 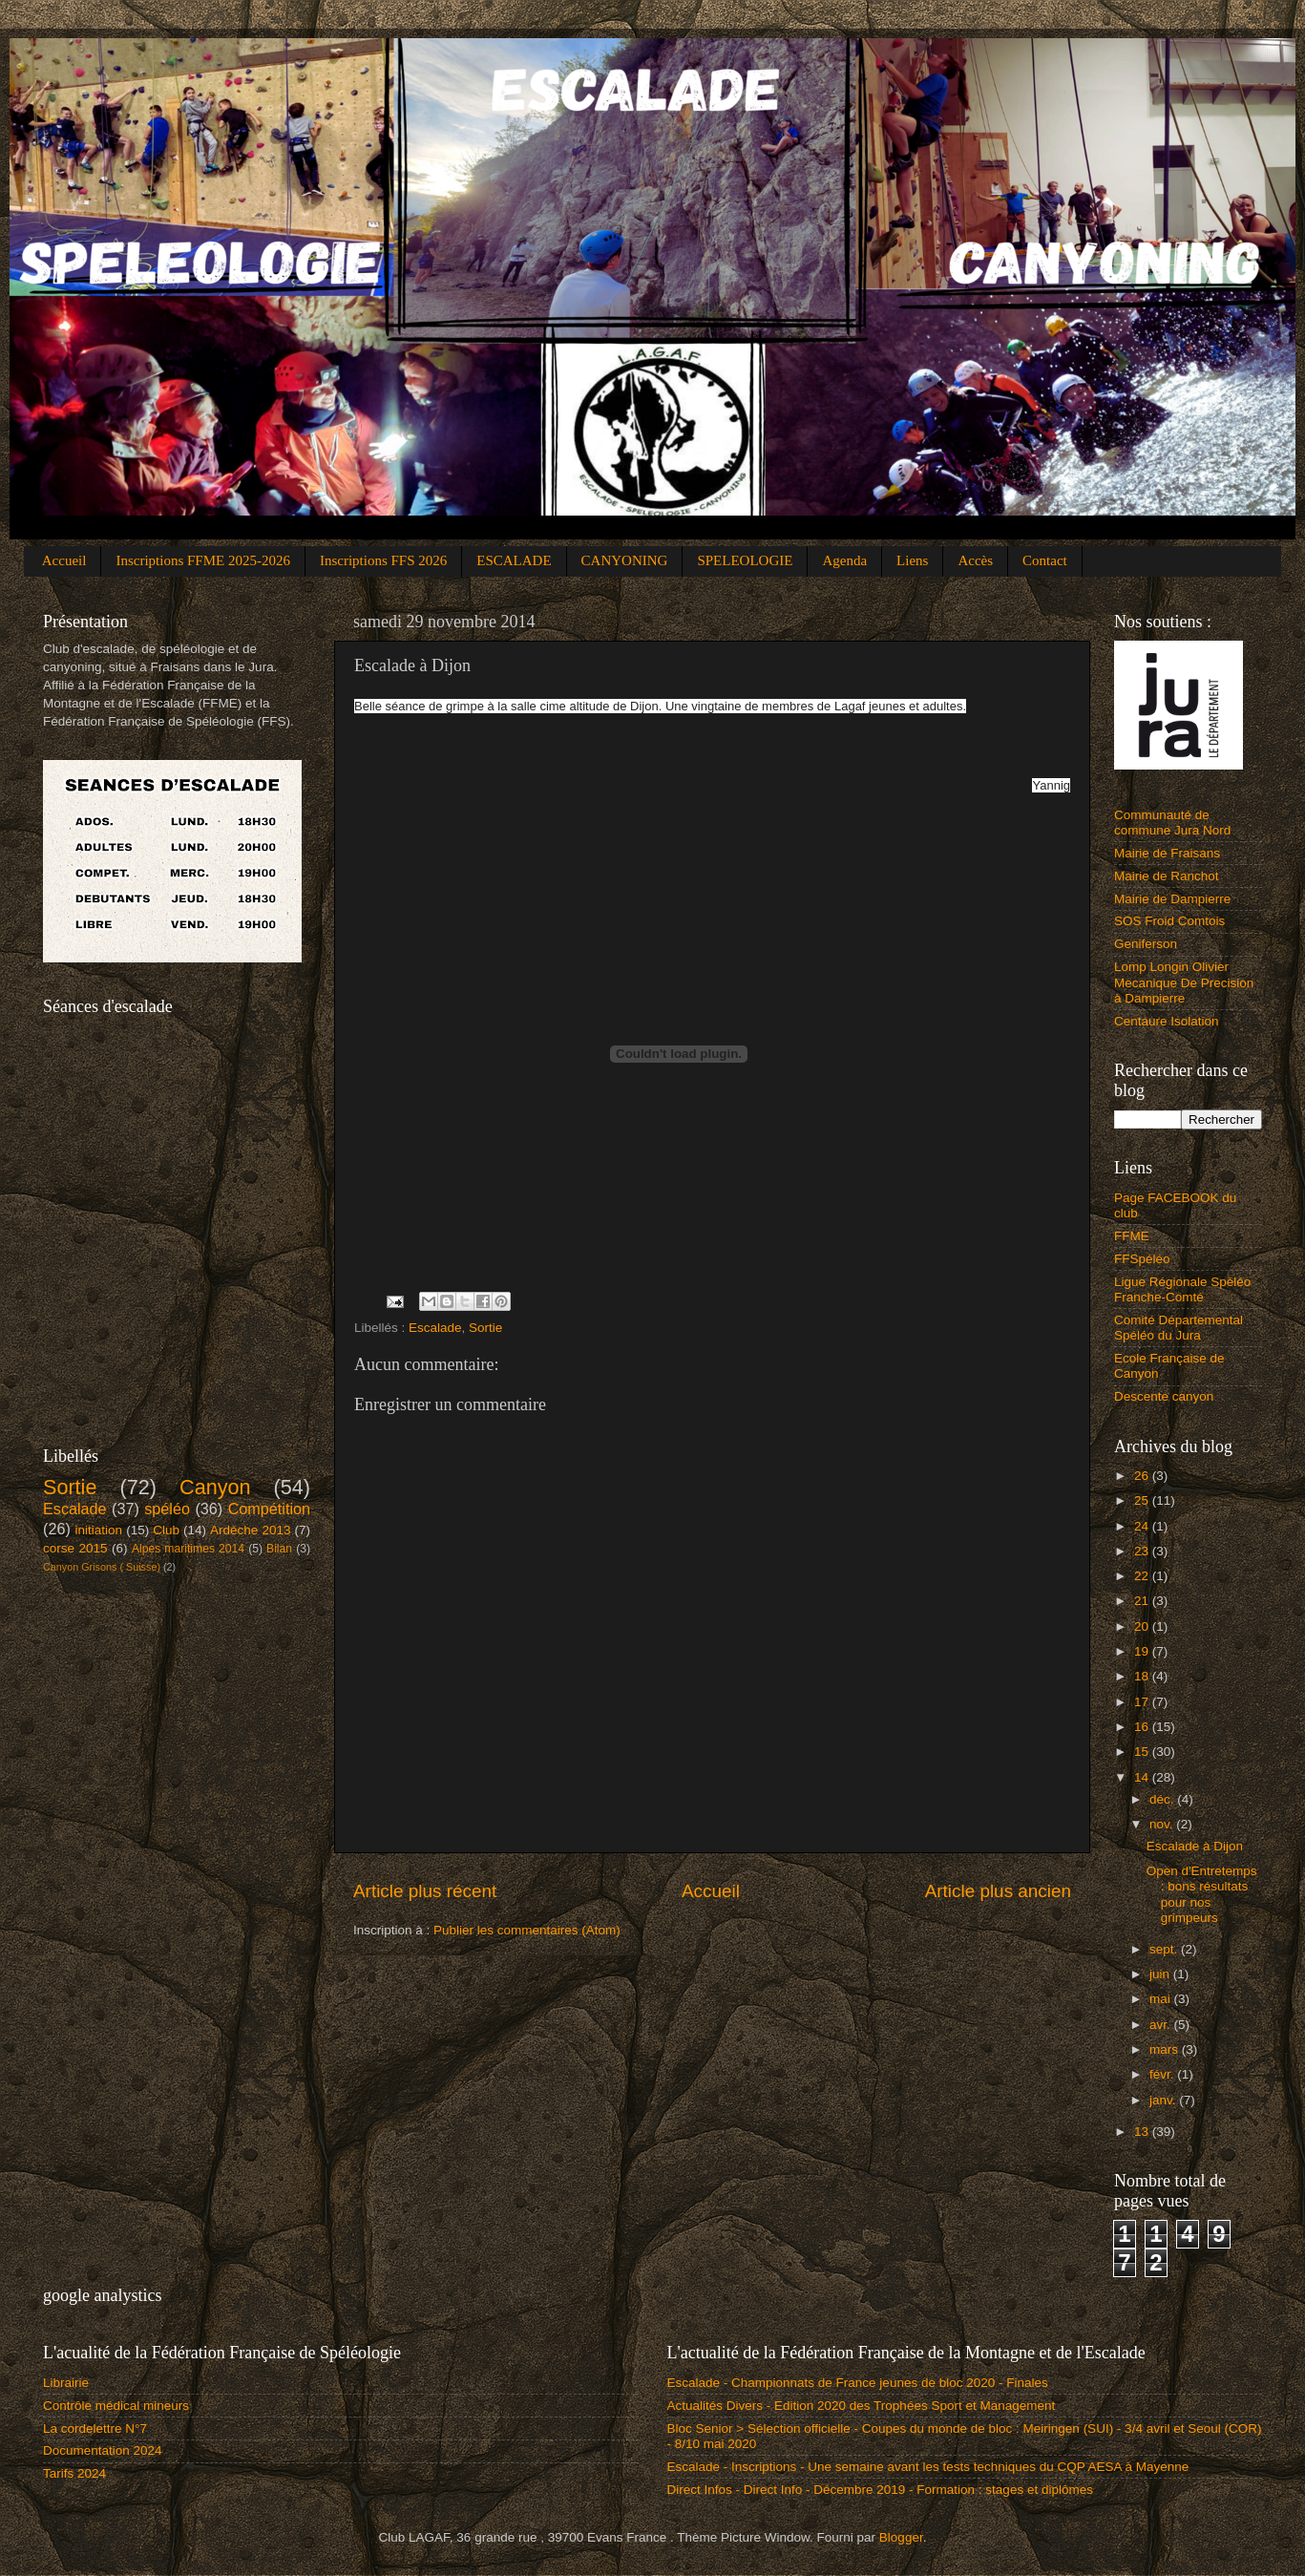 I want to click on Ligue Régionale Spéléo Franche-Comté, so click(x=1182, y=1289).